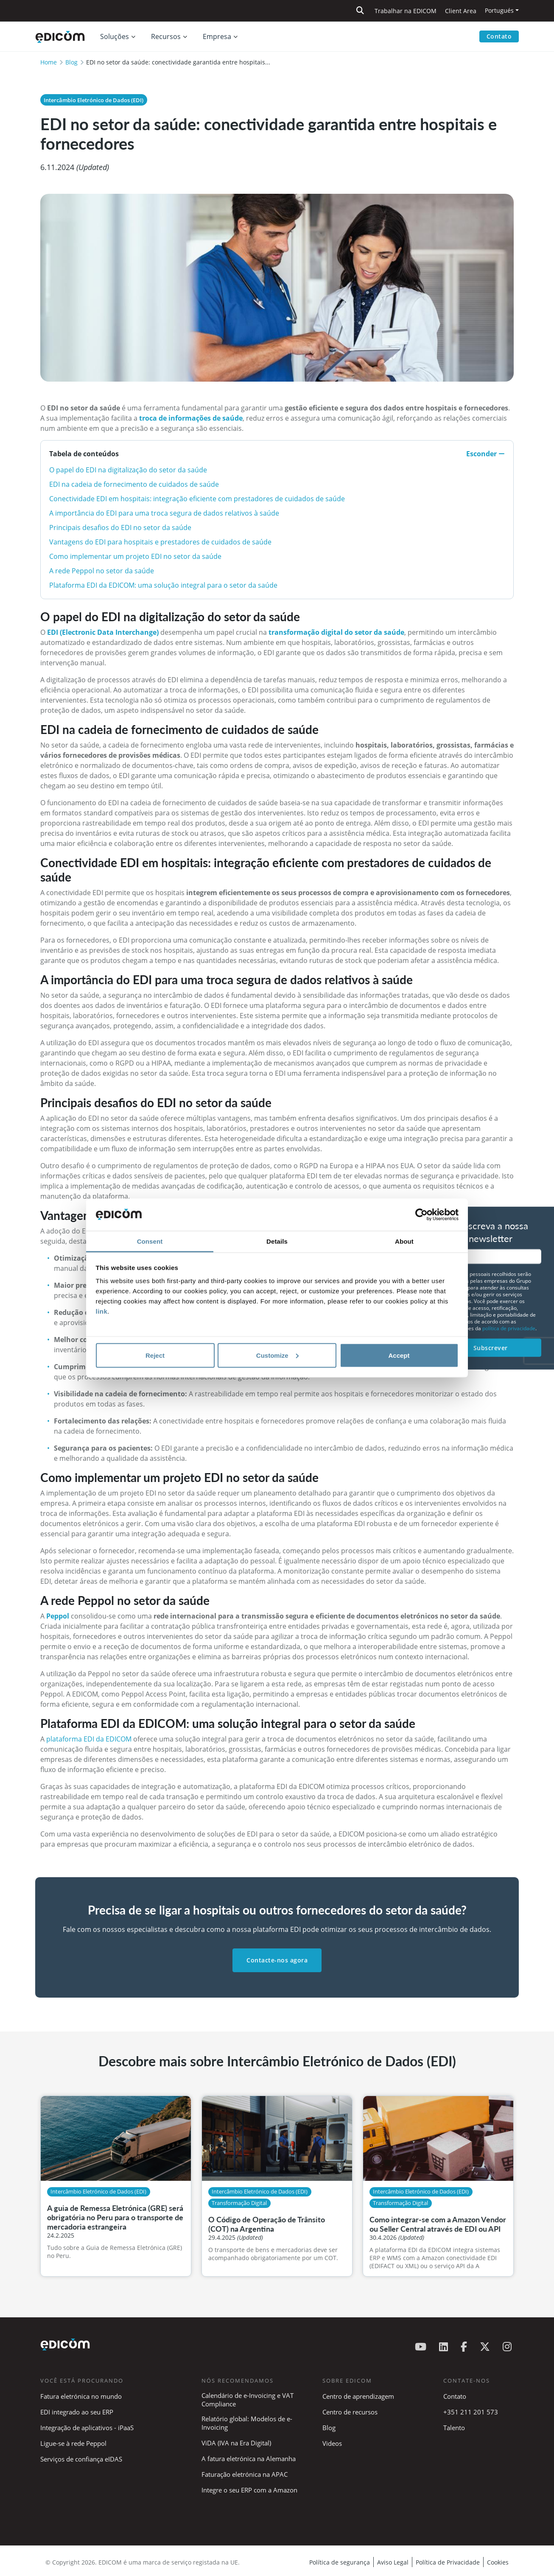 Image resolution: width=554 pixels, height=2576 pixels. Describe the element at coordinates (93, 100) in the screenshot. I see `Intercâmbio Eletrónico de Dados (EDI)` at that location.